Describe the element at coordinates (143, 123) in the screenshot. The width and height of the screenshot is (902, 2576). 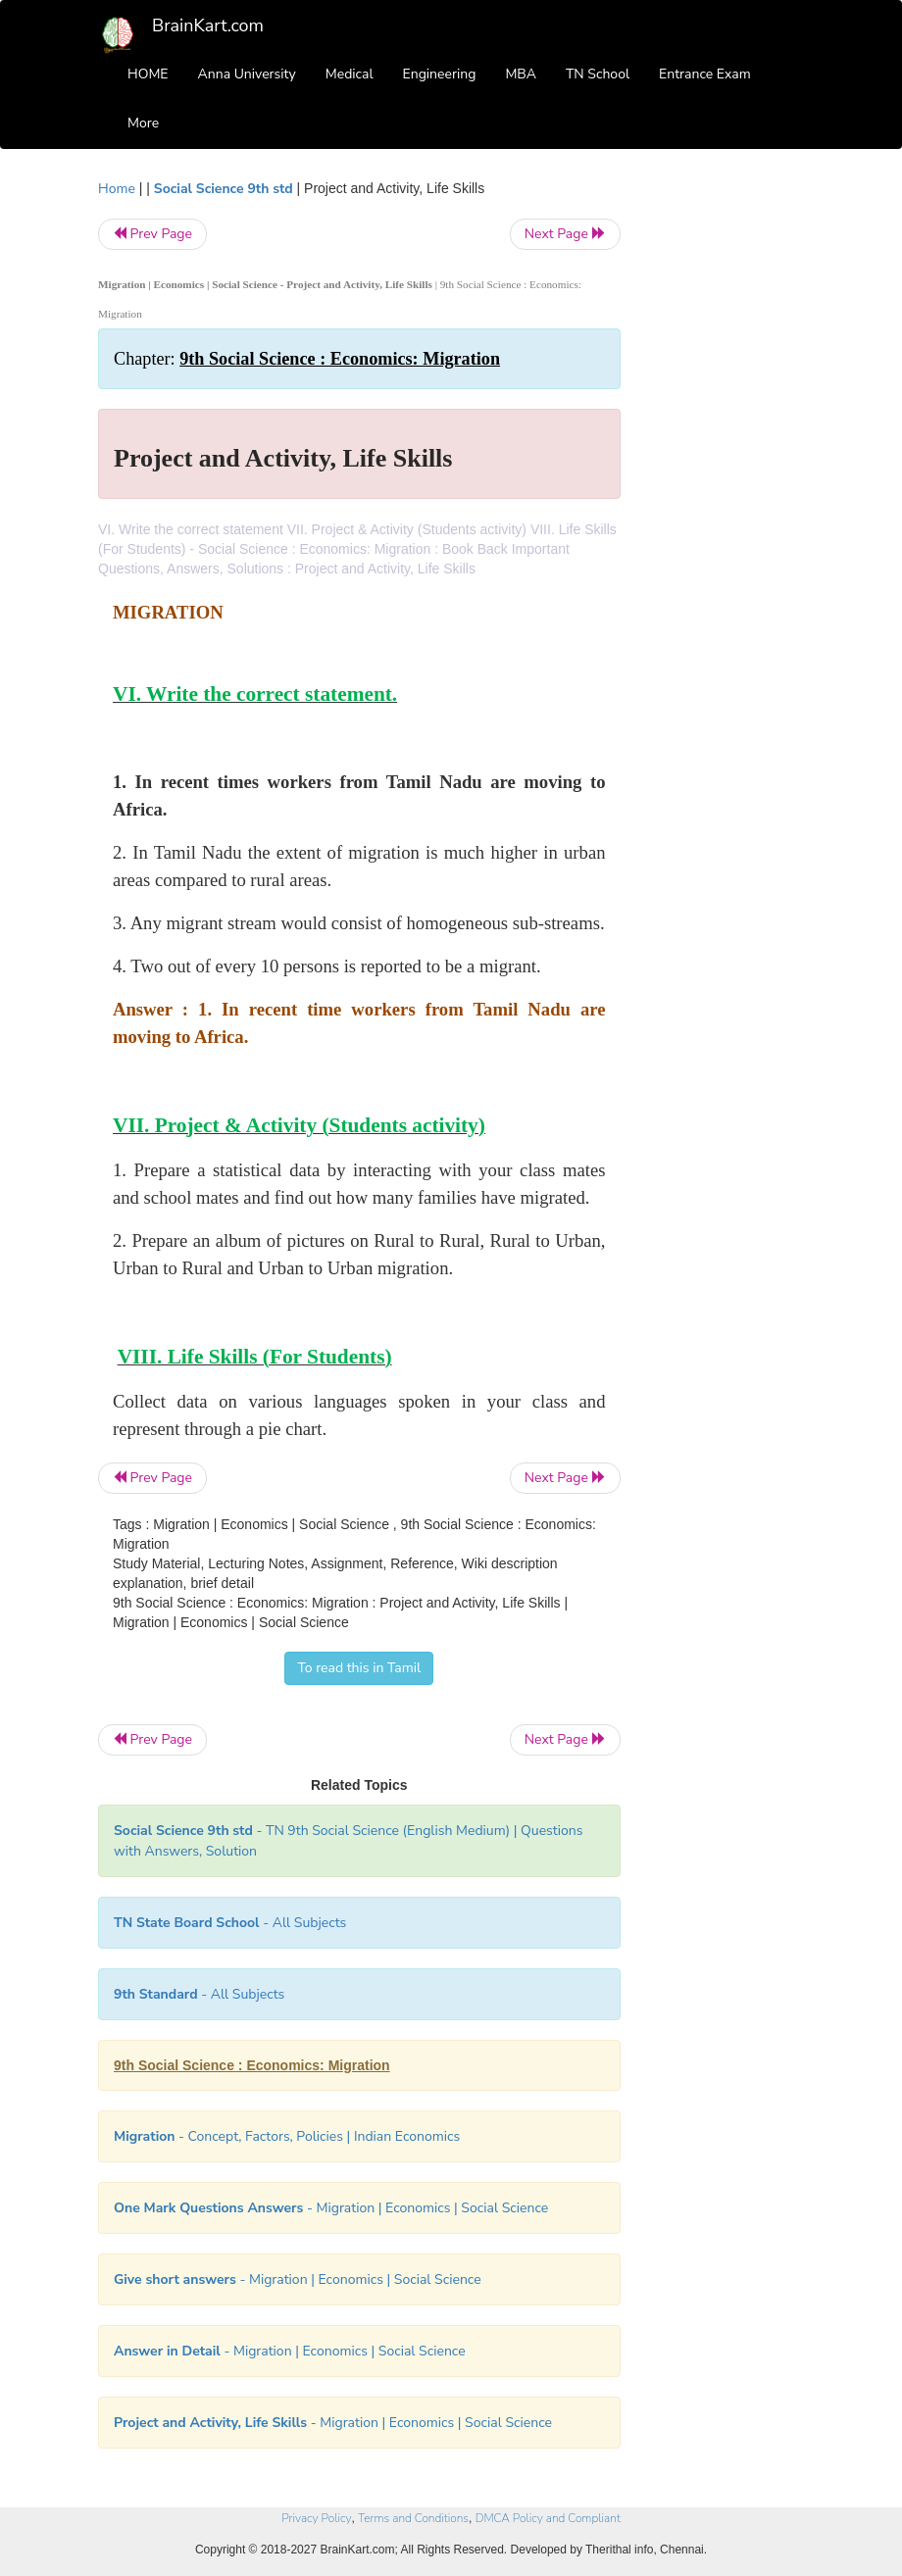
I see `More` at that location.